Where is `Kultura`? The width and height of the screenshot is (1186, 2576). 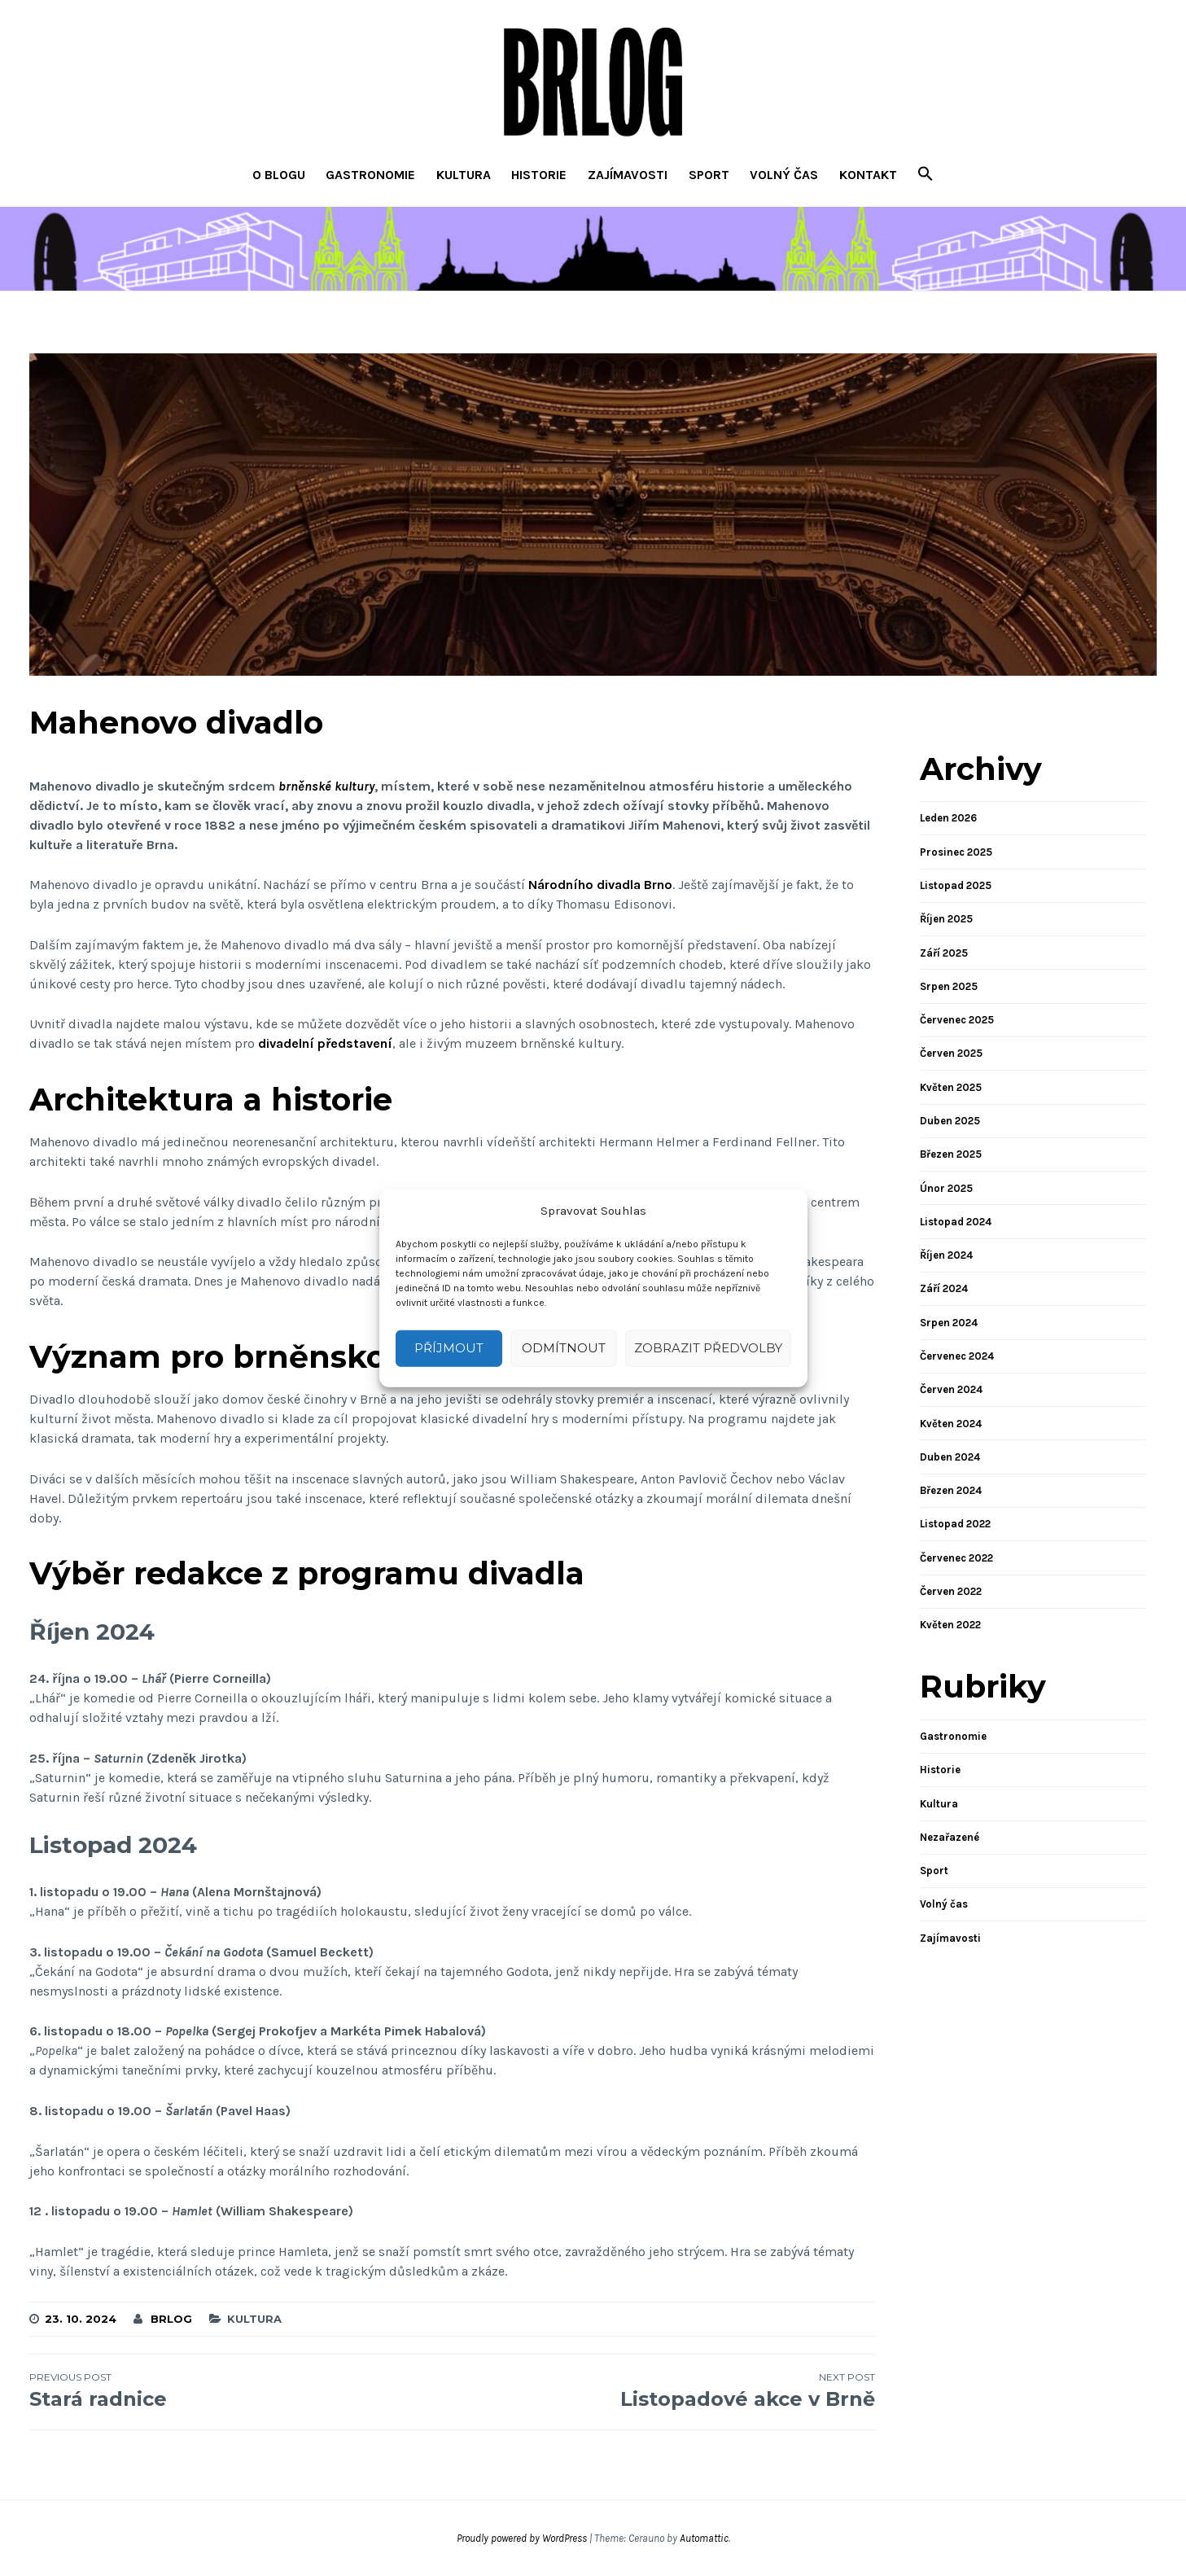
Kultura is located at coordinates (463, 174).